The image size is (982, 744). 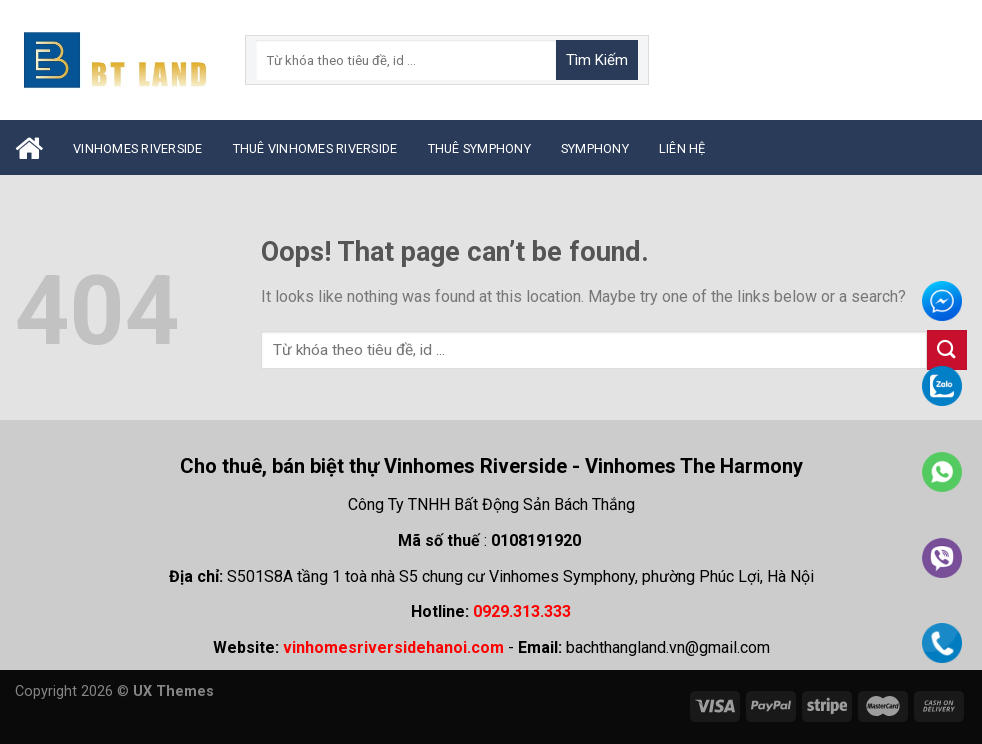 I want to click on Liên Hệ, so click(x=682, y=148).